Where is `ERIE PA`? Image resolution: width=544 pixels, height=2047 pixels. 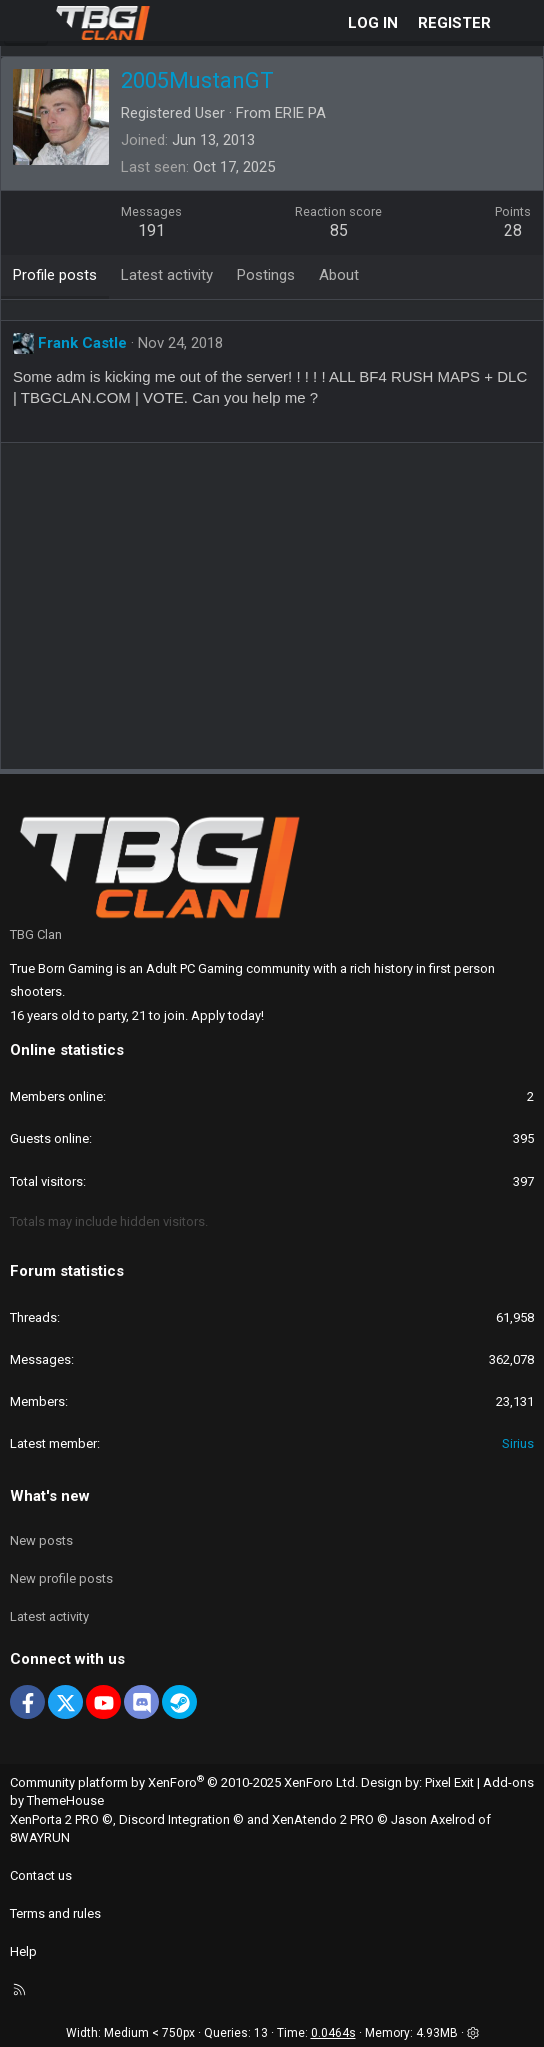
ERIE PA is located at coordinates (300, 113).